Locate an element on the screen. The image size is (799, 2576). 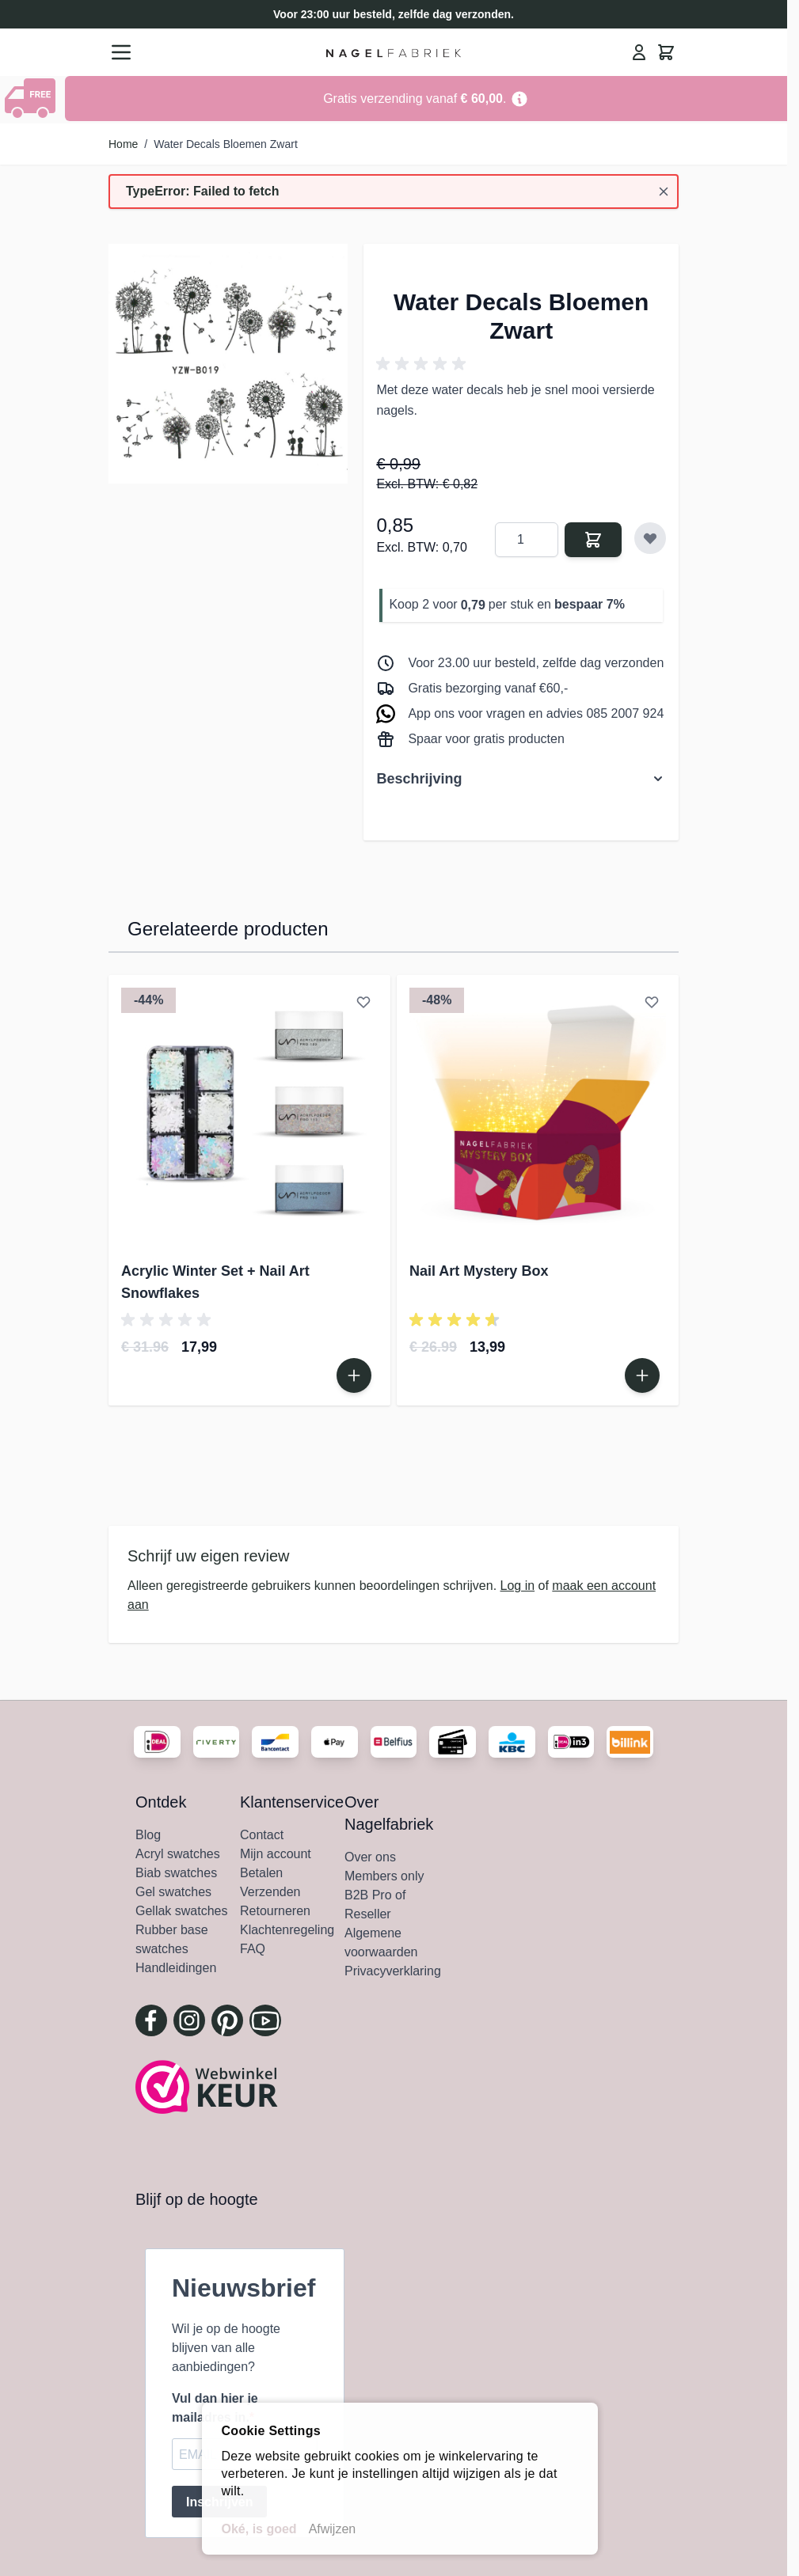
Home is located at coordinates (123, 144).